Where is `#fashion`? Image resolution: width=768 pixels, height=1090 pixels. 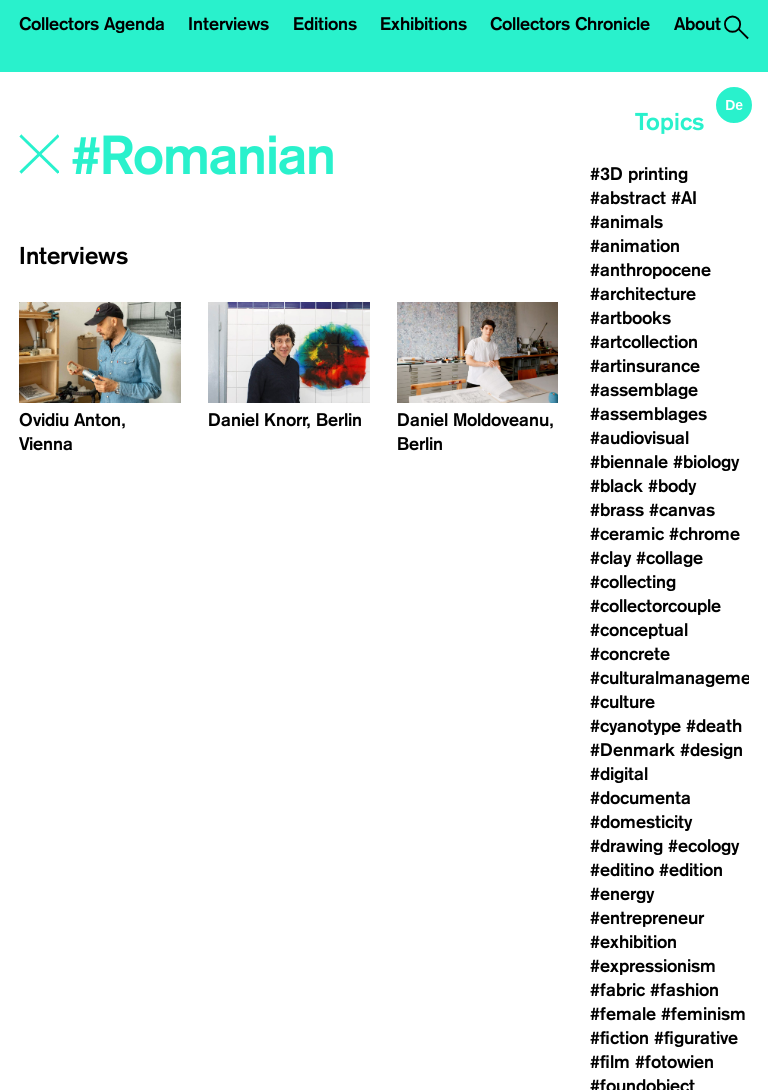
#fashion is located at coordinates (684, 990).